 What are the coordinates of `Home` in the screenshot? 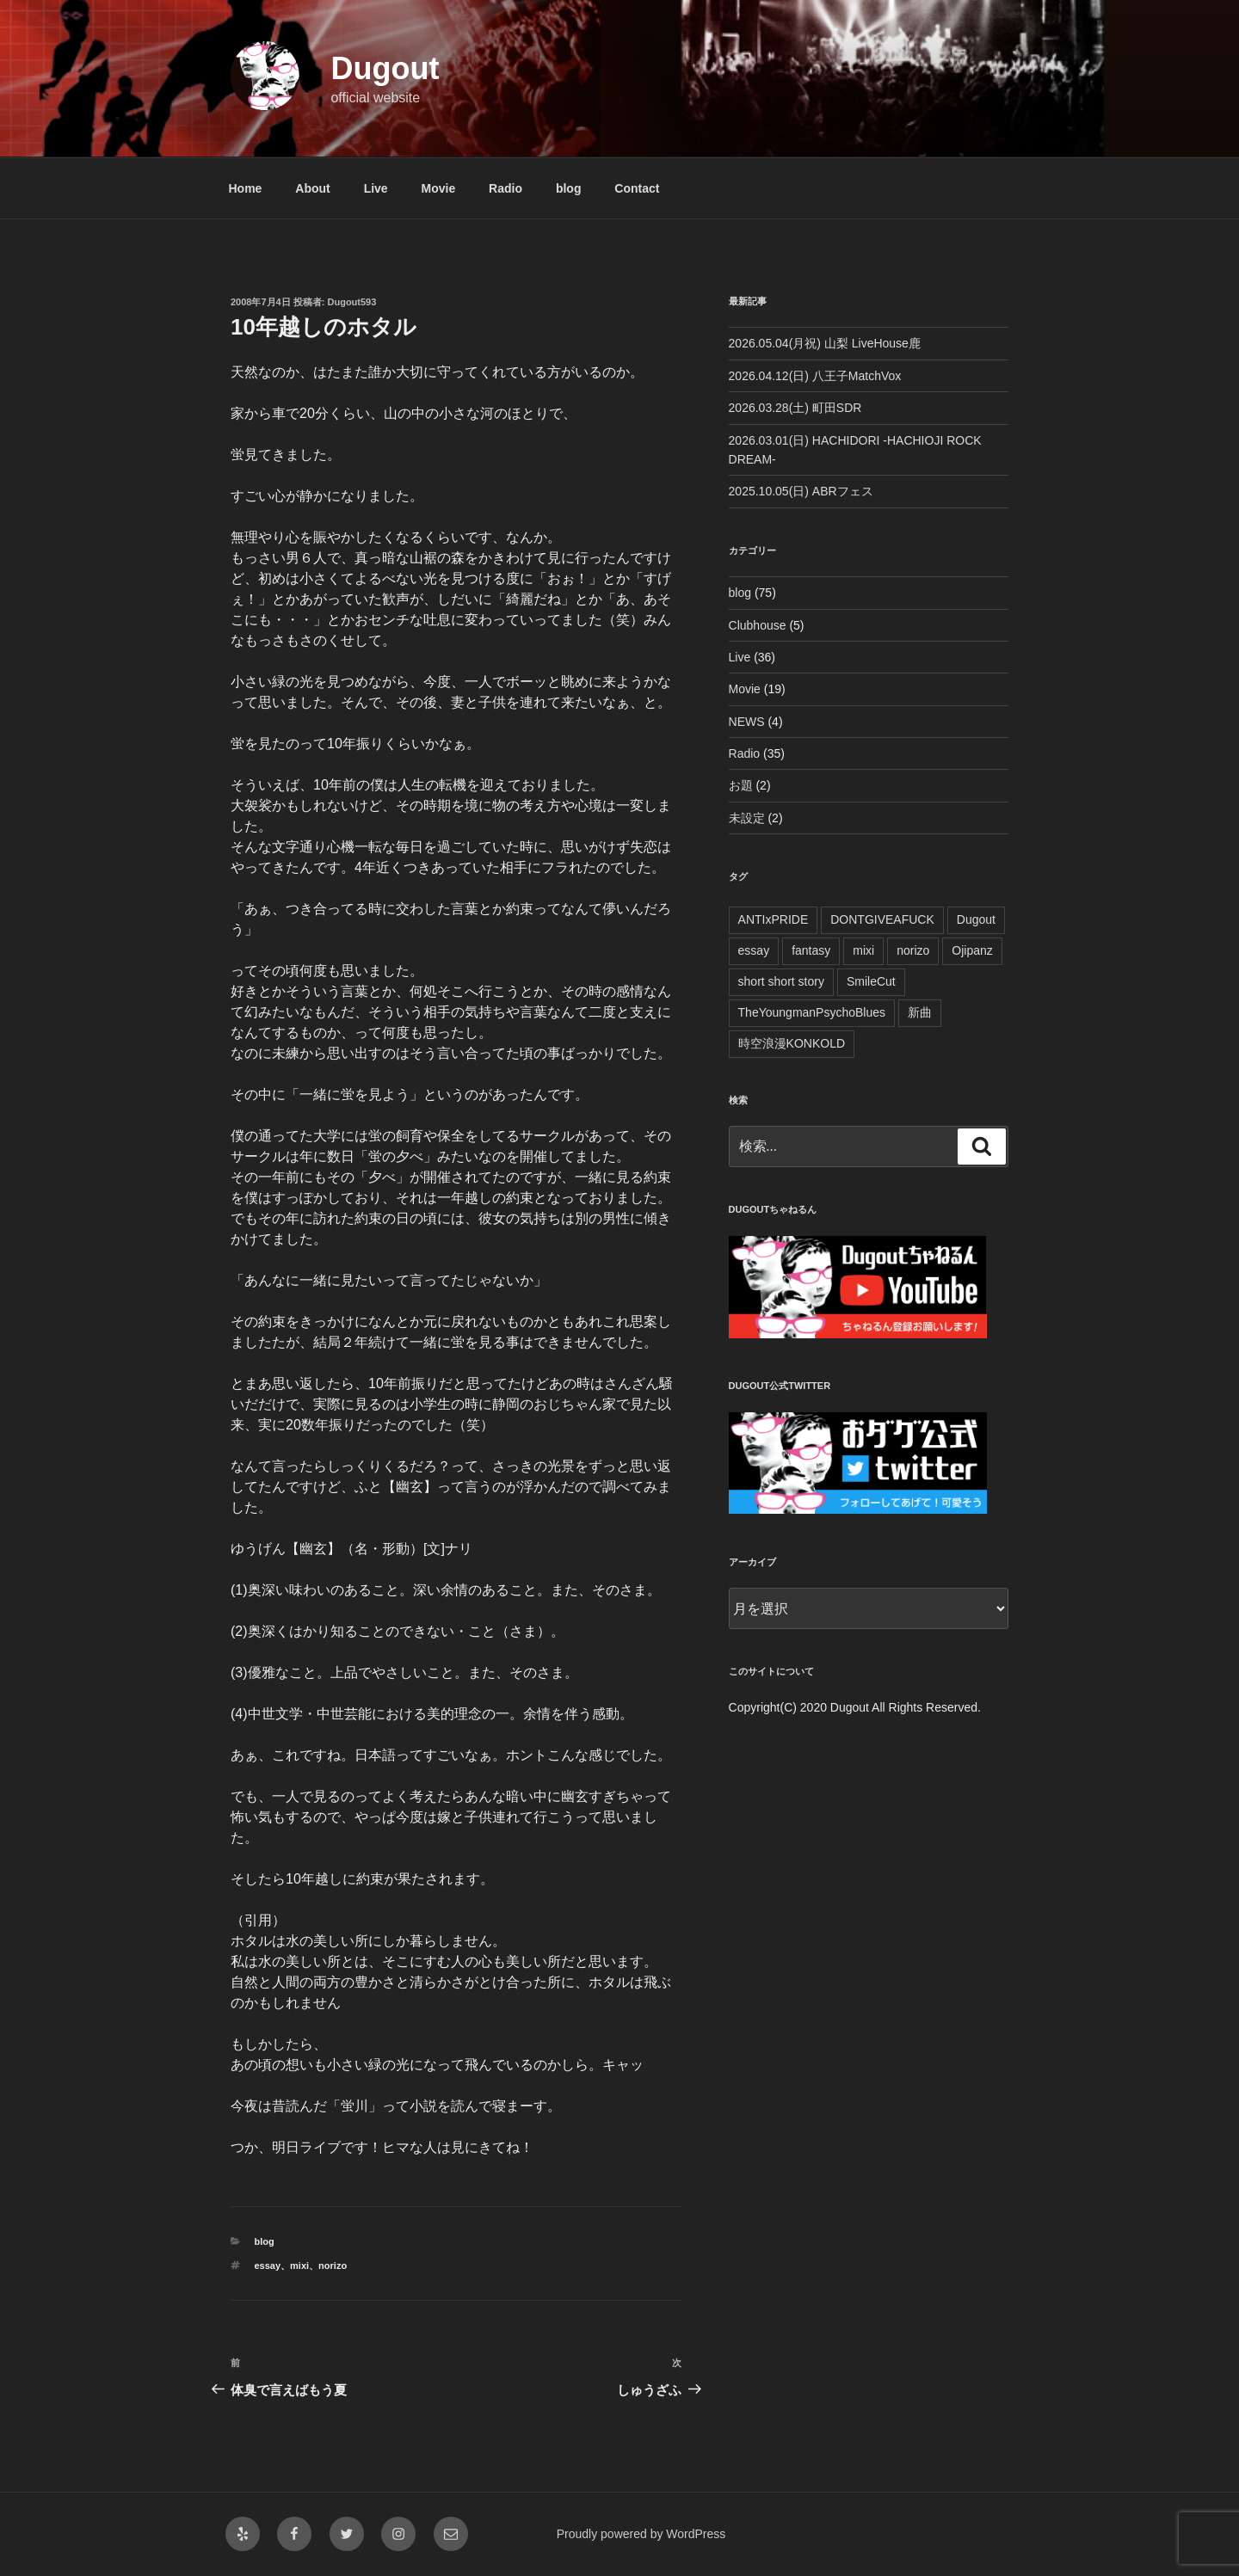 It's located at (245, 188).